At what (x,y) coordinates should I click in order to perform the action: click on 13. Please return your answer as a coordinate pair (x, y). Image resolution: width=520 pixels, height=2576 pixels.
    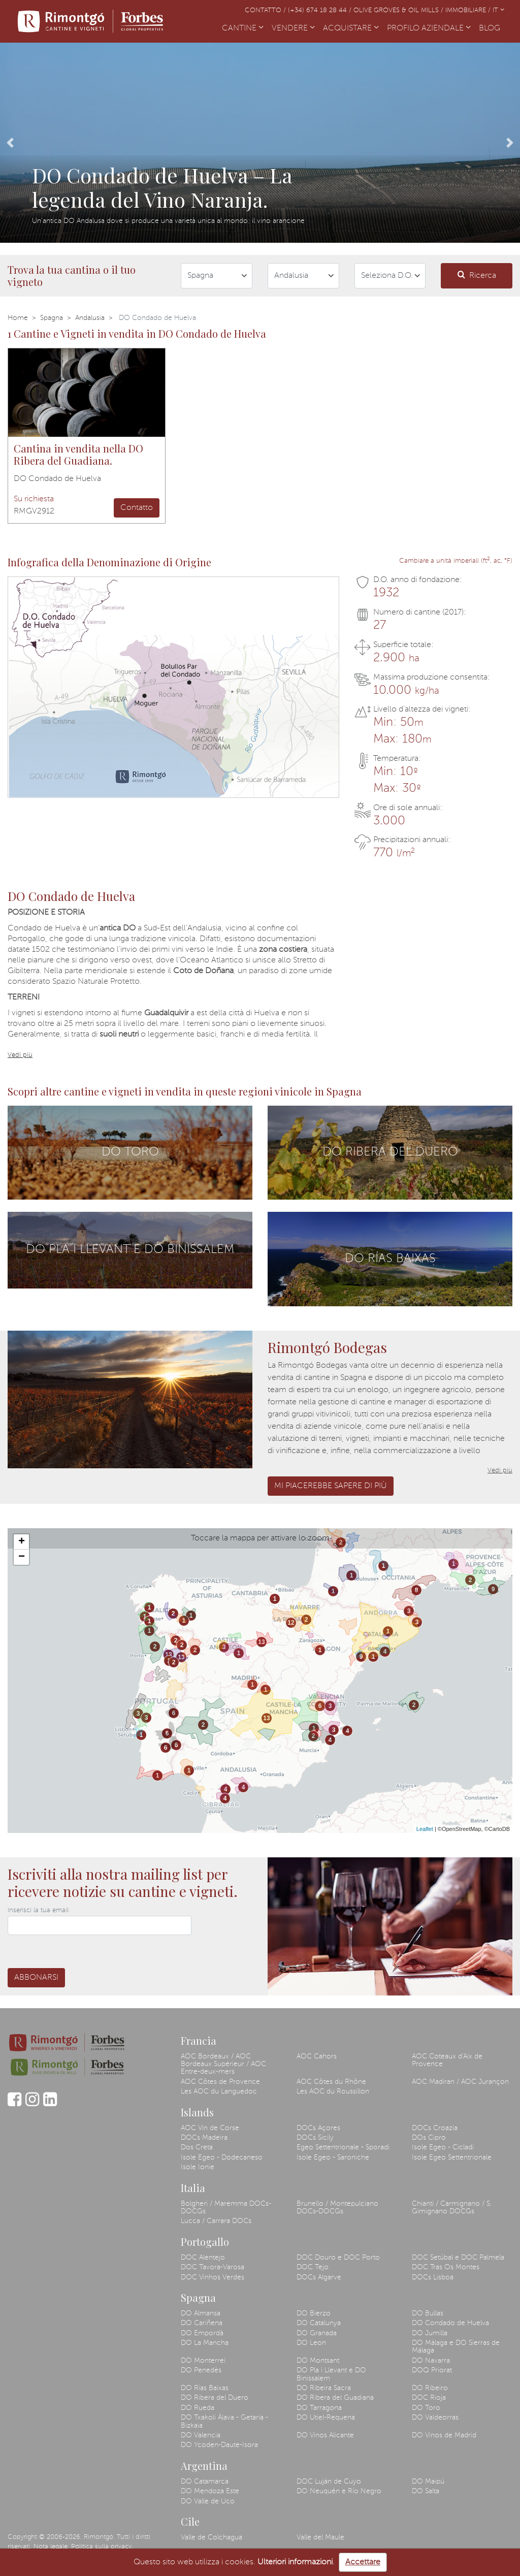
    Looking at the image, I should click on (168, 1654).